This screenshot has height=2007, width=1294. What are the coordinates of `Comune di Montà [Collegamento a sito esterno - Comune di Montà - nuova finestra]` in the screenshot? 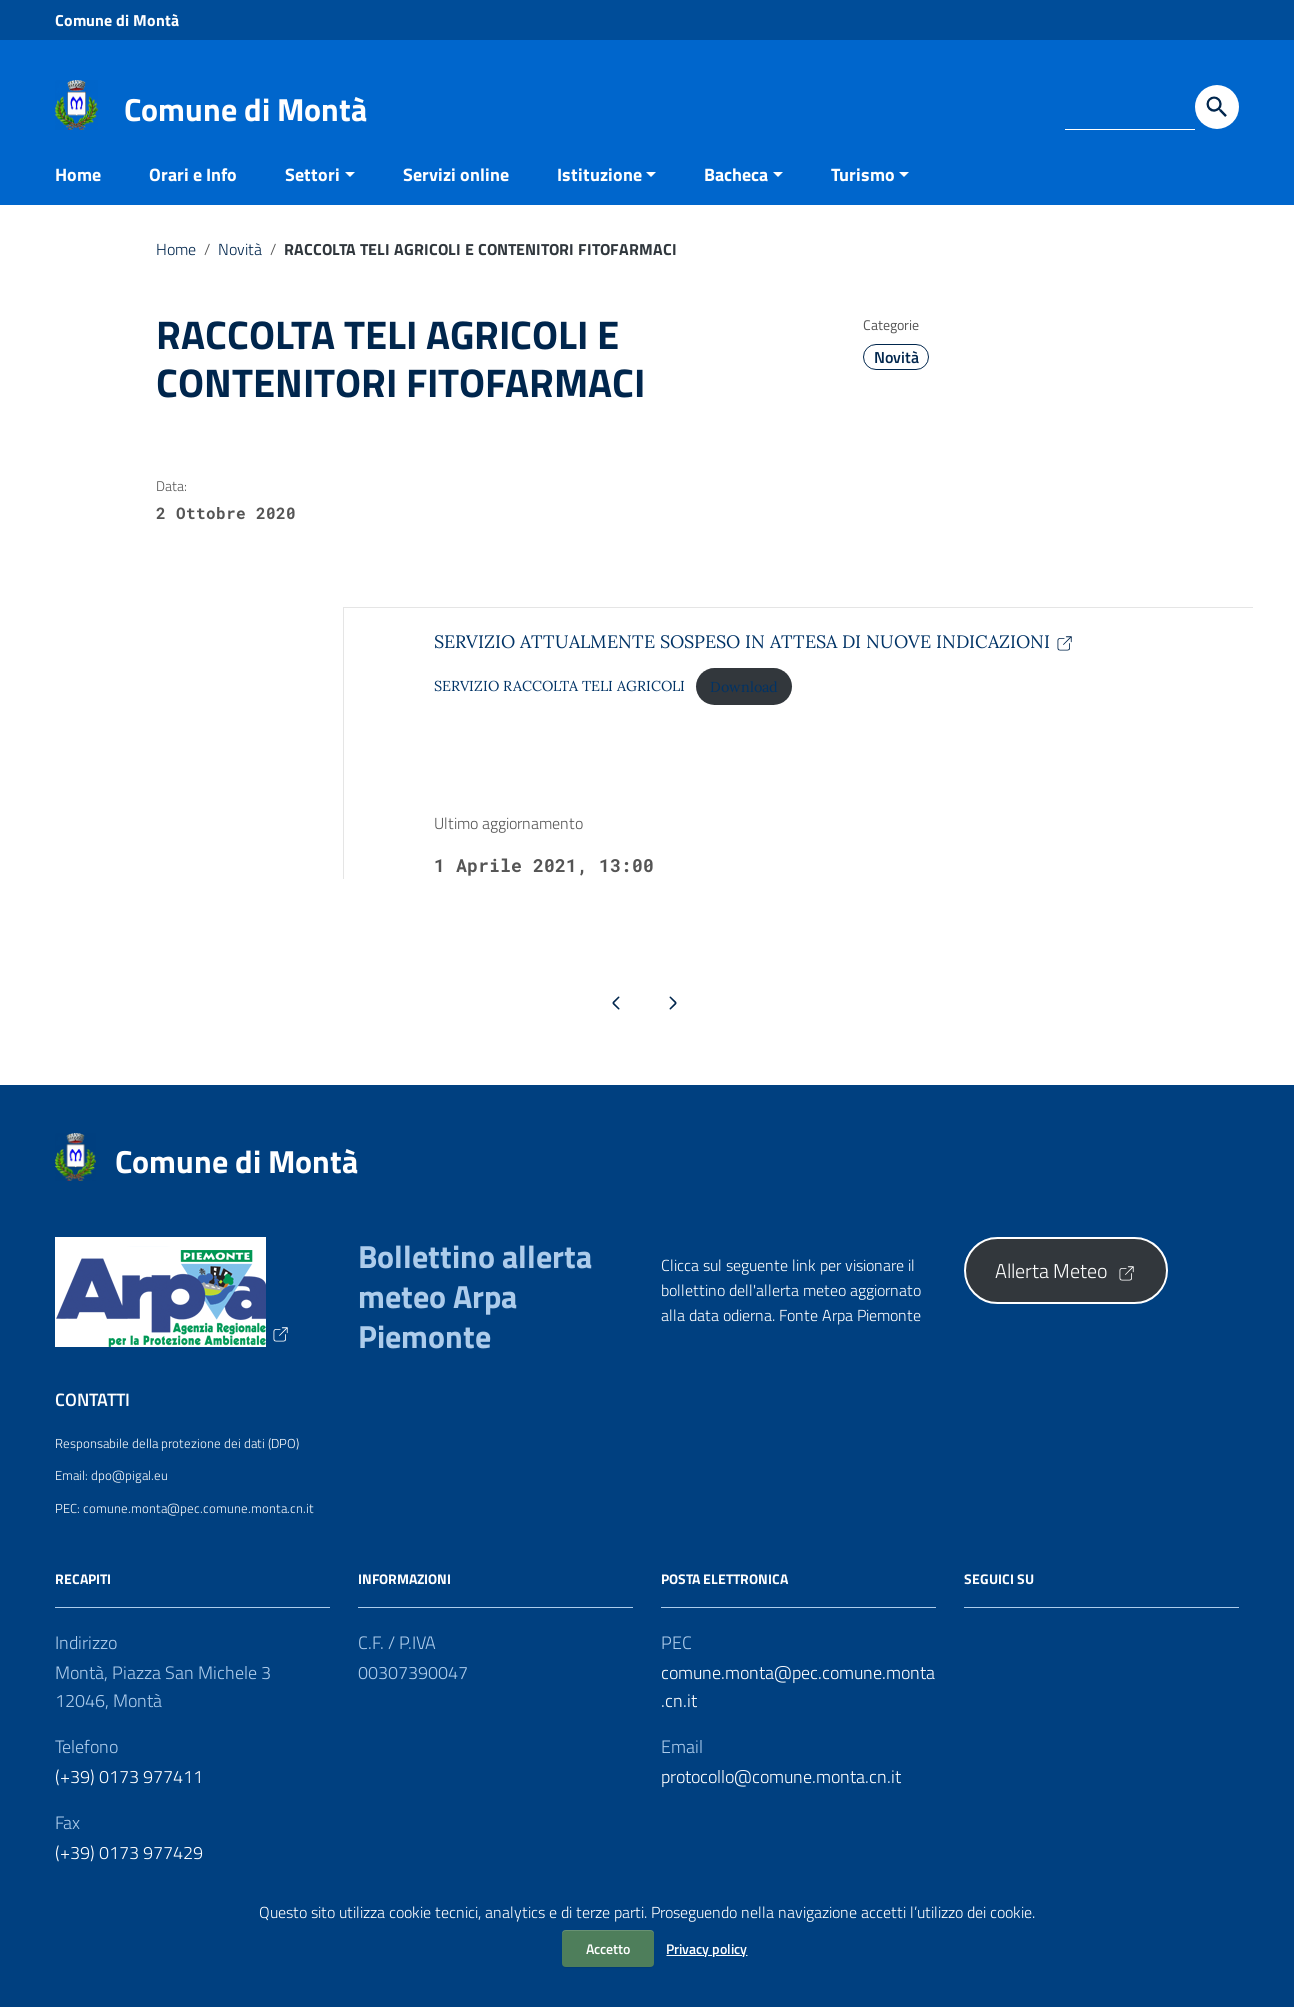 It's located at (117, 20).